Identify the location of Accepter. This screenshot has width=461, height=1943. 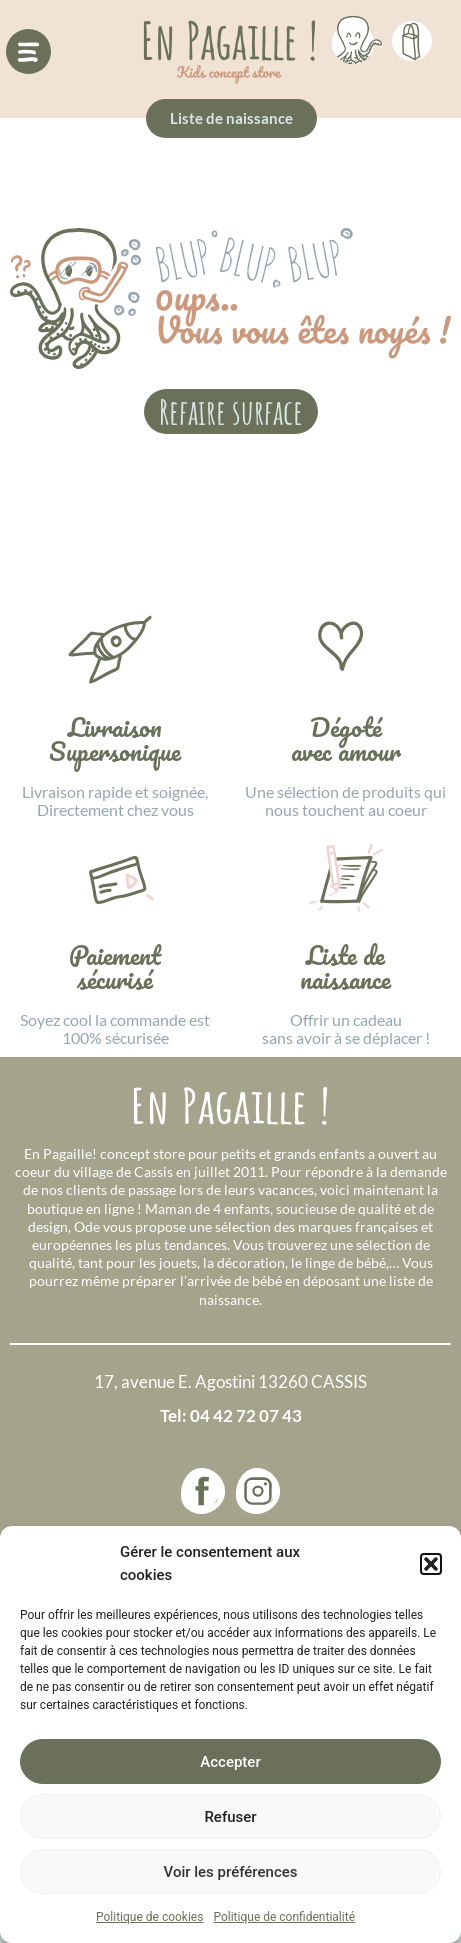
(230, 1762).